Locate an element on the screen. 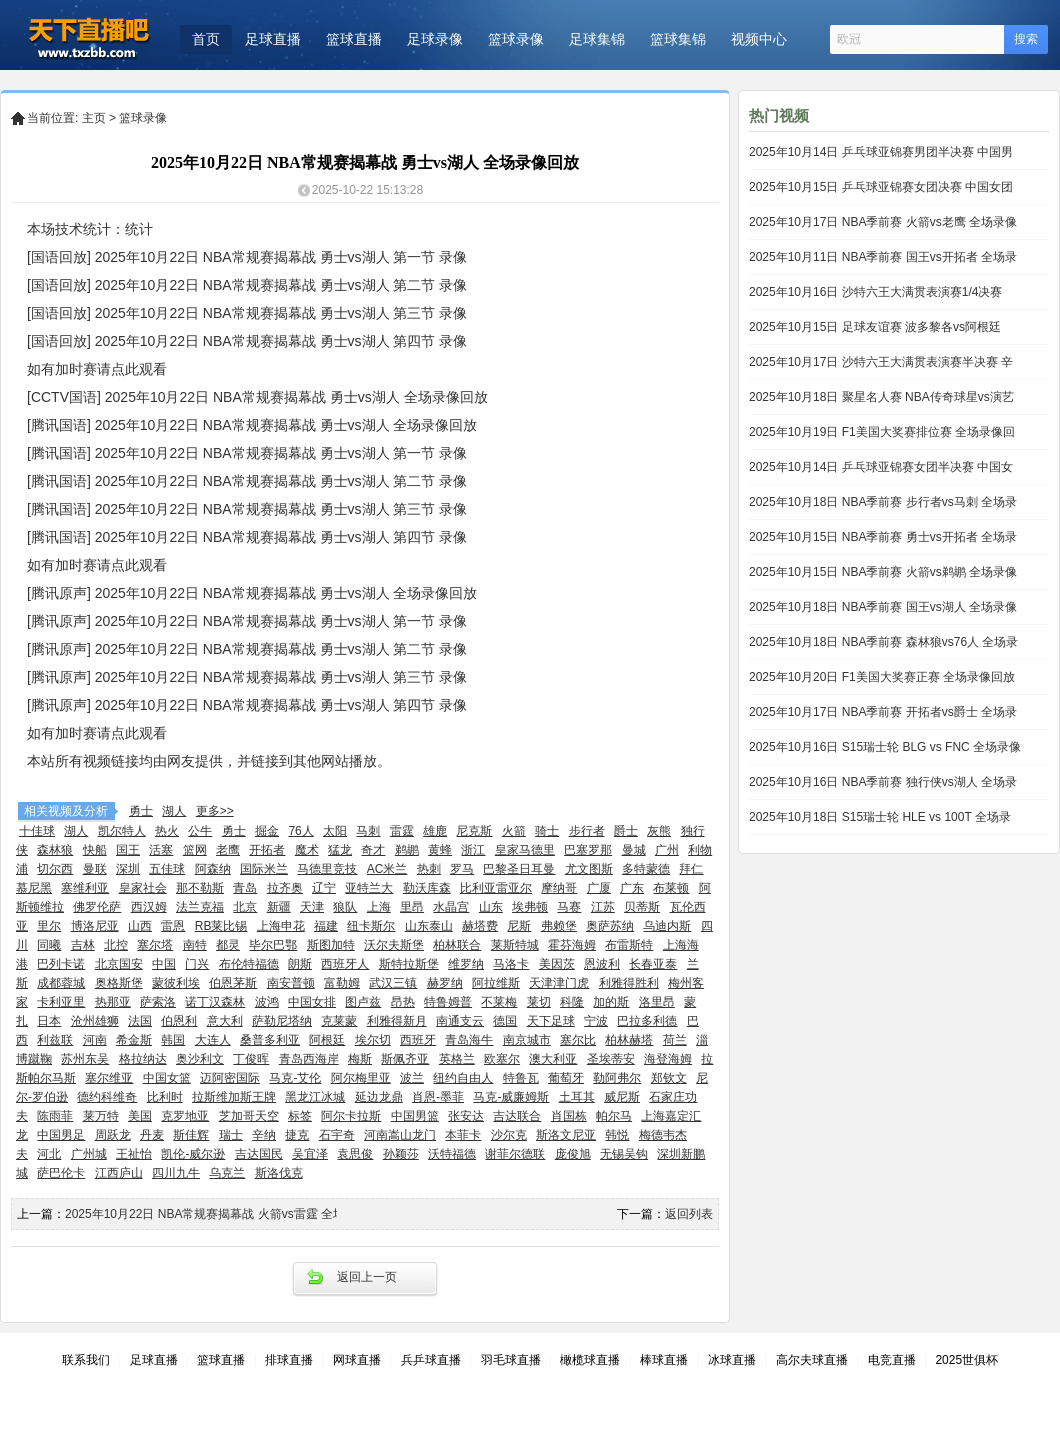 Image resolution: width=1060 pixels, height=1435 pixels. 河北 is located at coordinates (49, 1154).